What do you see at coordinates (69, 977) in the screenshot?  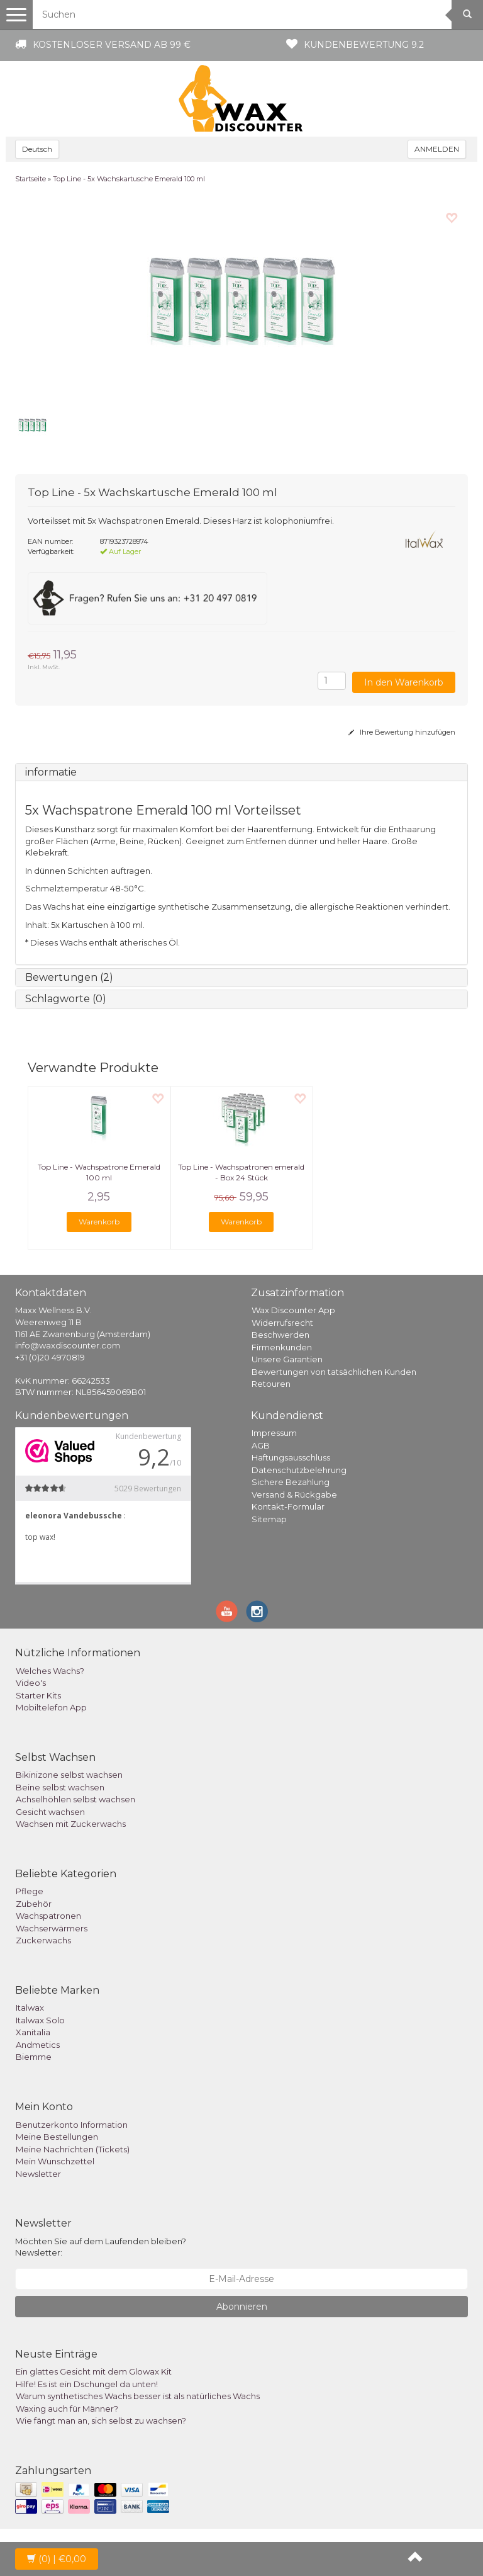 I see `Bewertungen (2)` at bounding box center [69, 977].